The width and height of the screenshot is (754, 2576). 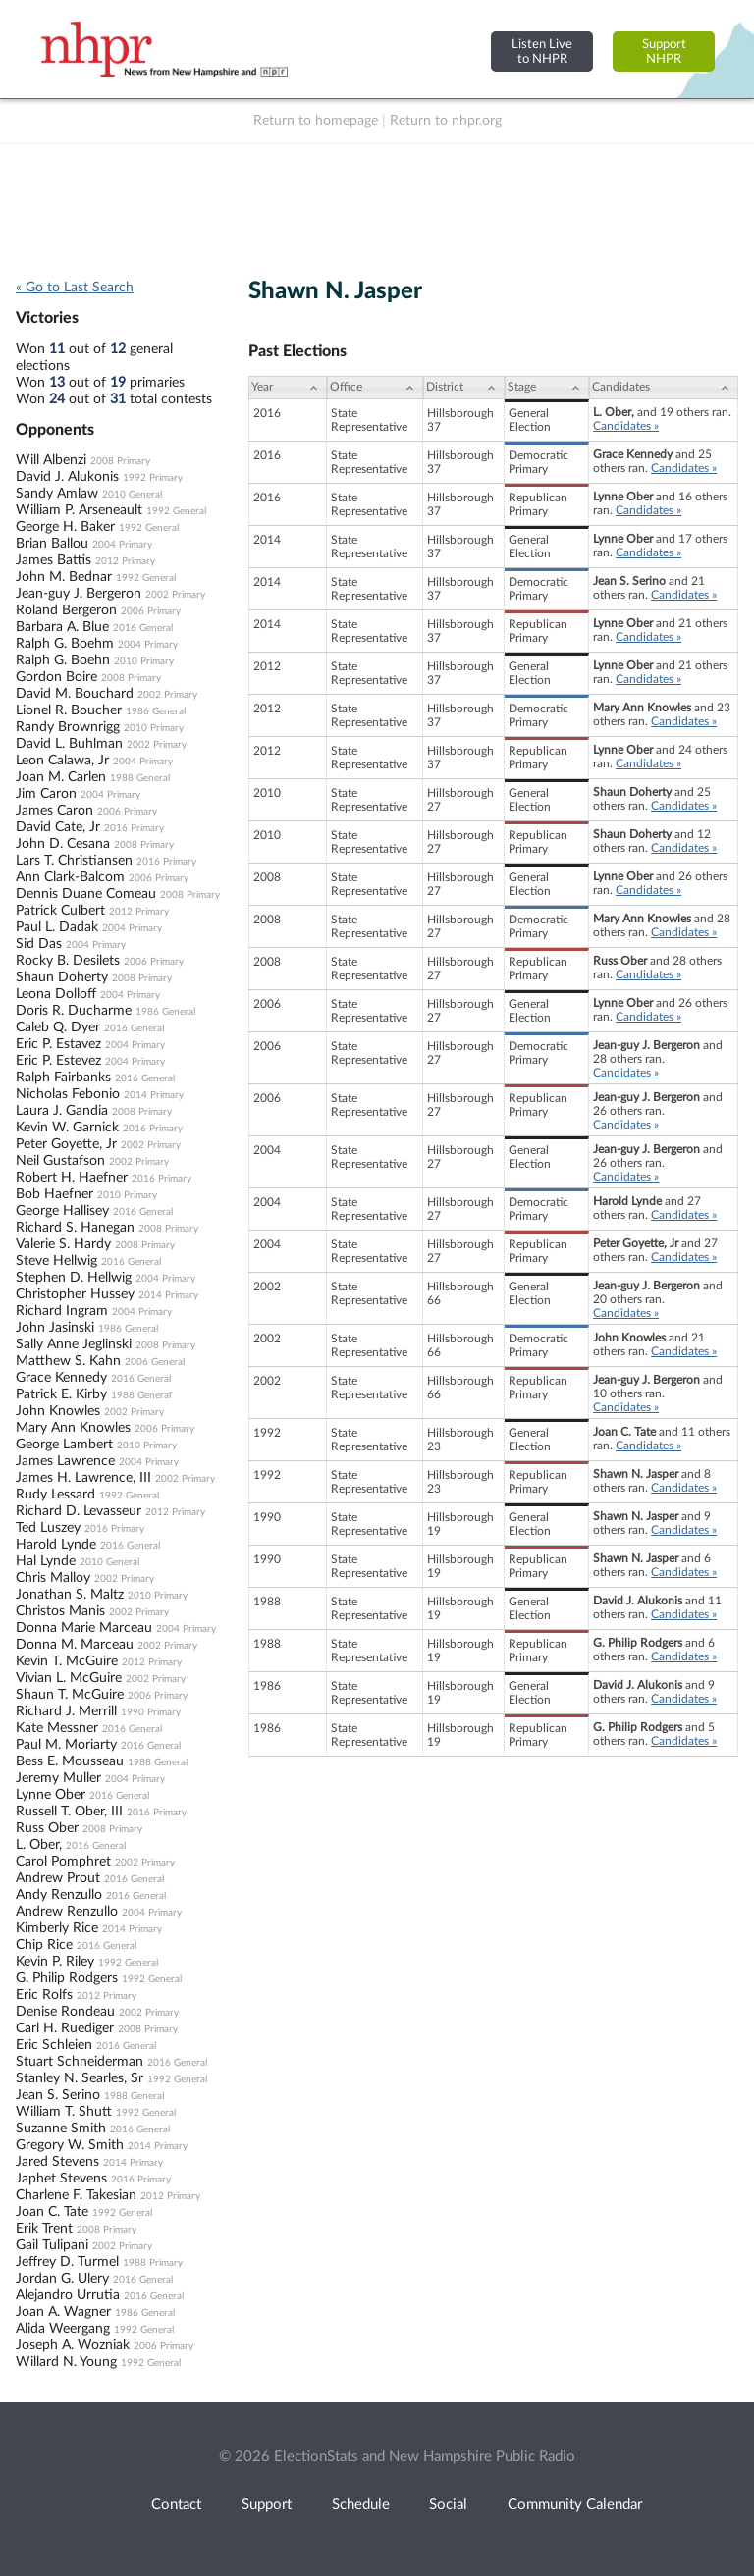 What do you see at coordinates (79, 510) in the screenshot?
I see `William P. Arseneault` at bounding box center [79, 510].